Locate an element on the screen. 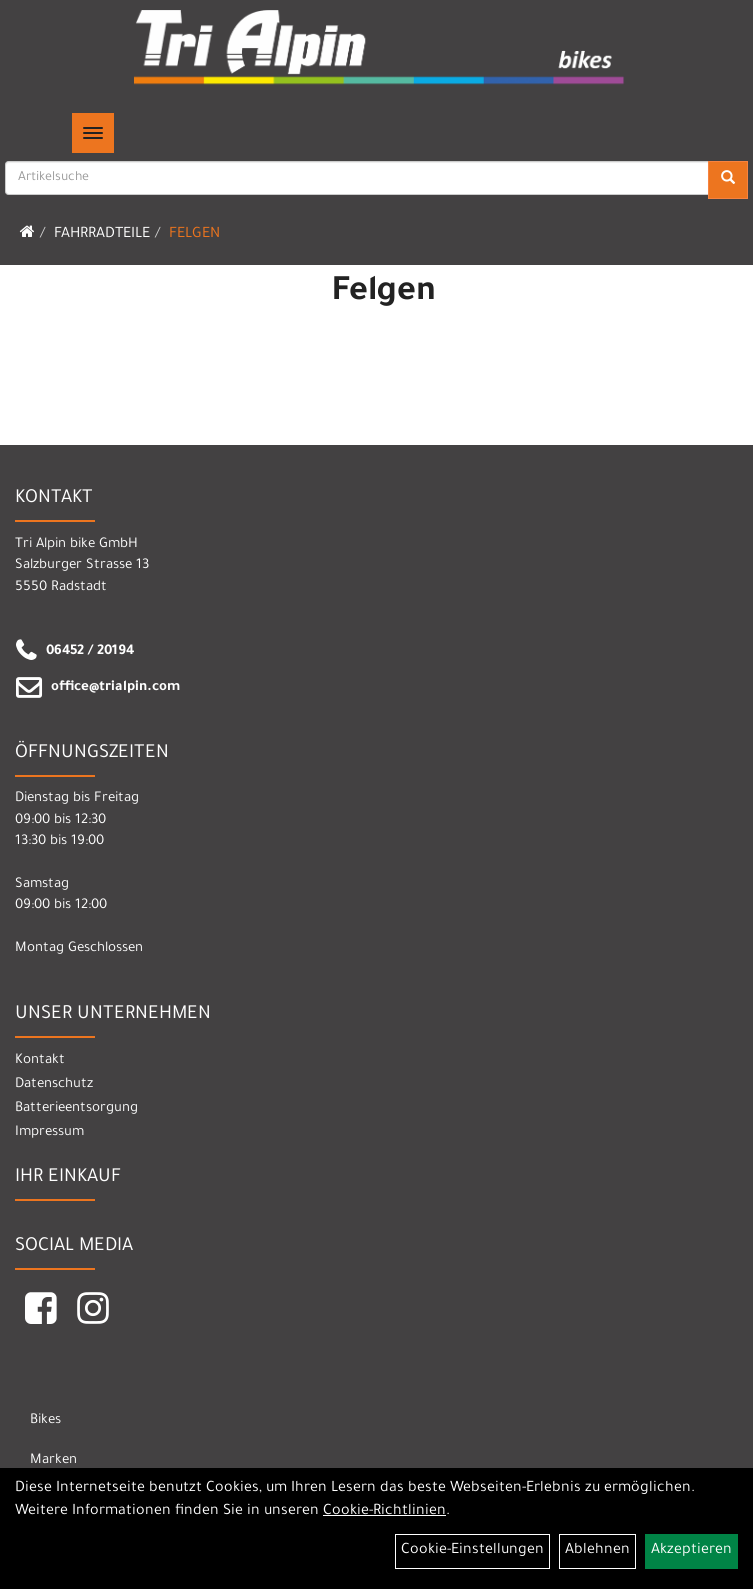 Image resolution: width=753 pixels, height=1589 pixels. Bikes is located at coordinates (45, 1420).